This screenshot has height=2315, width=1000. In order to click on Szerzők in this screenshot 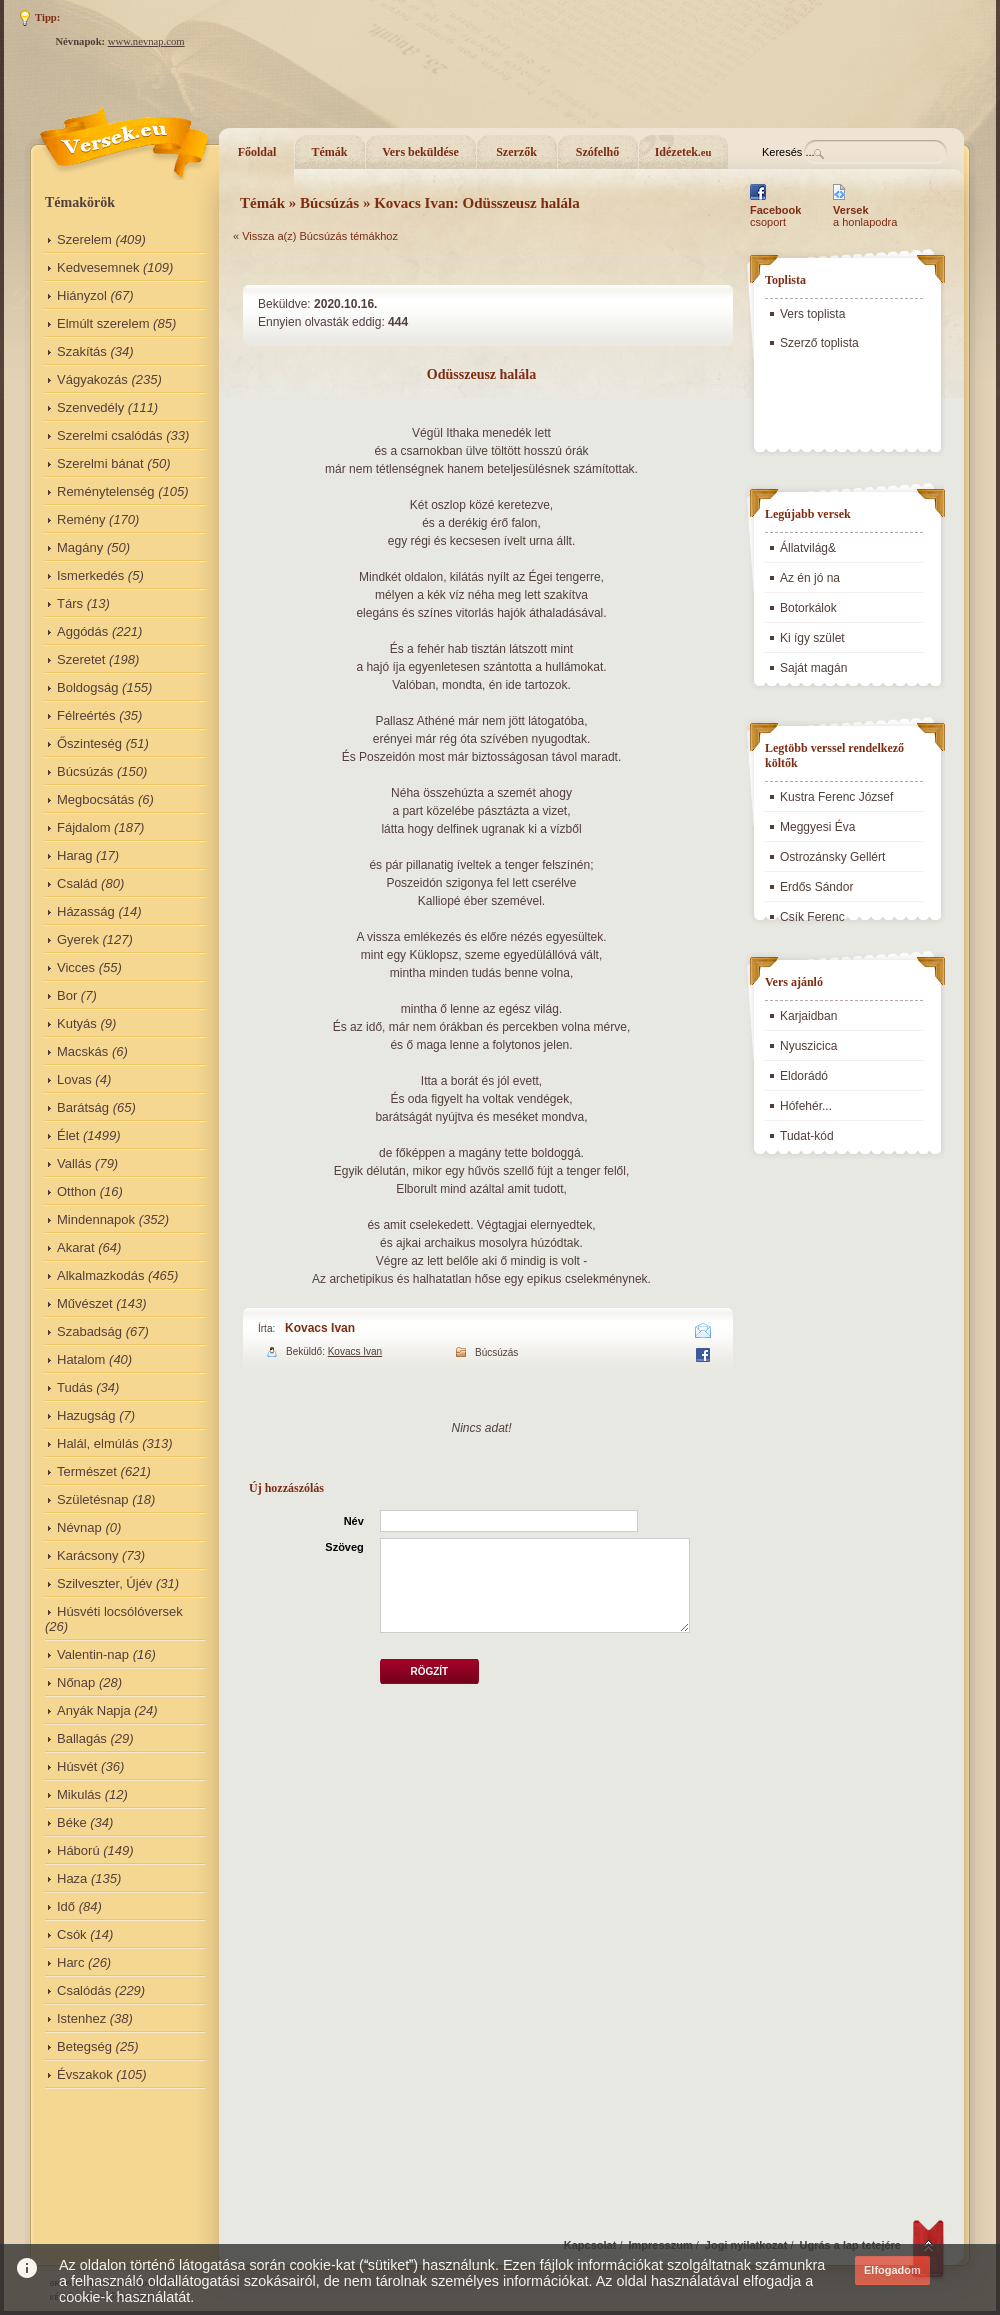, I will do `click(516, 152)`.